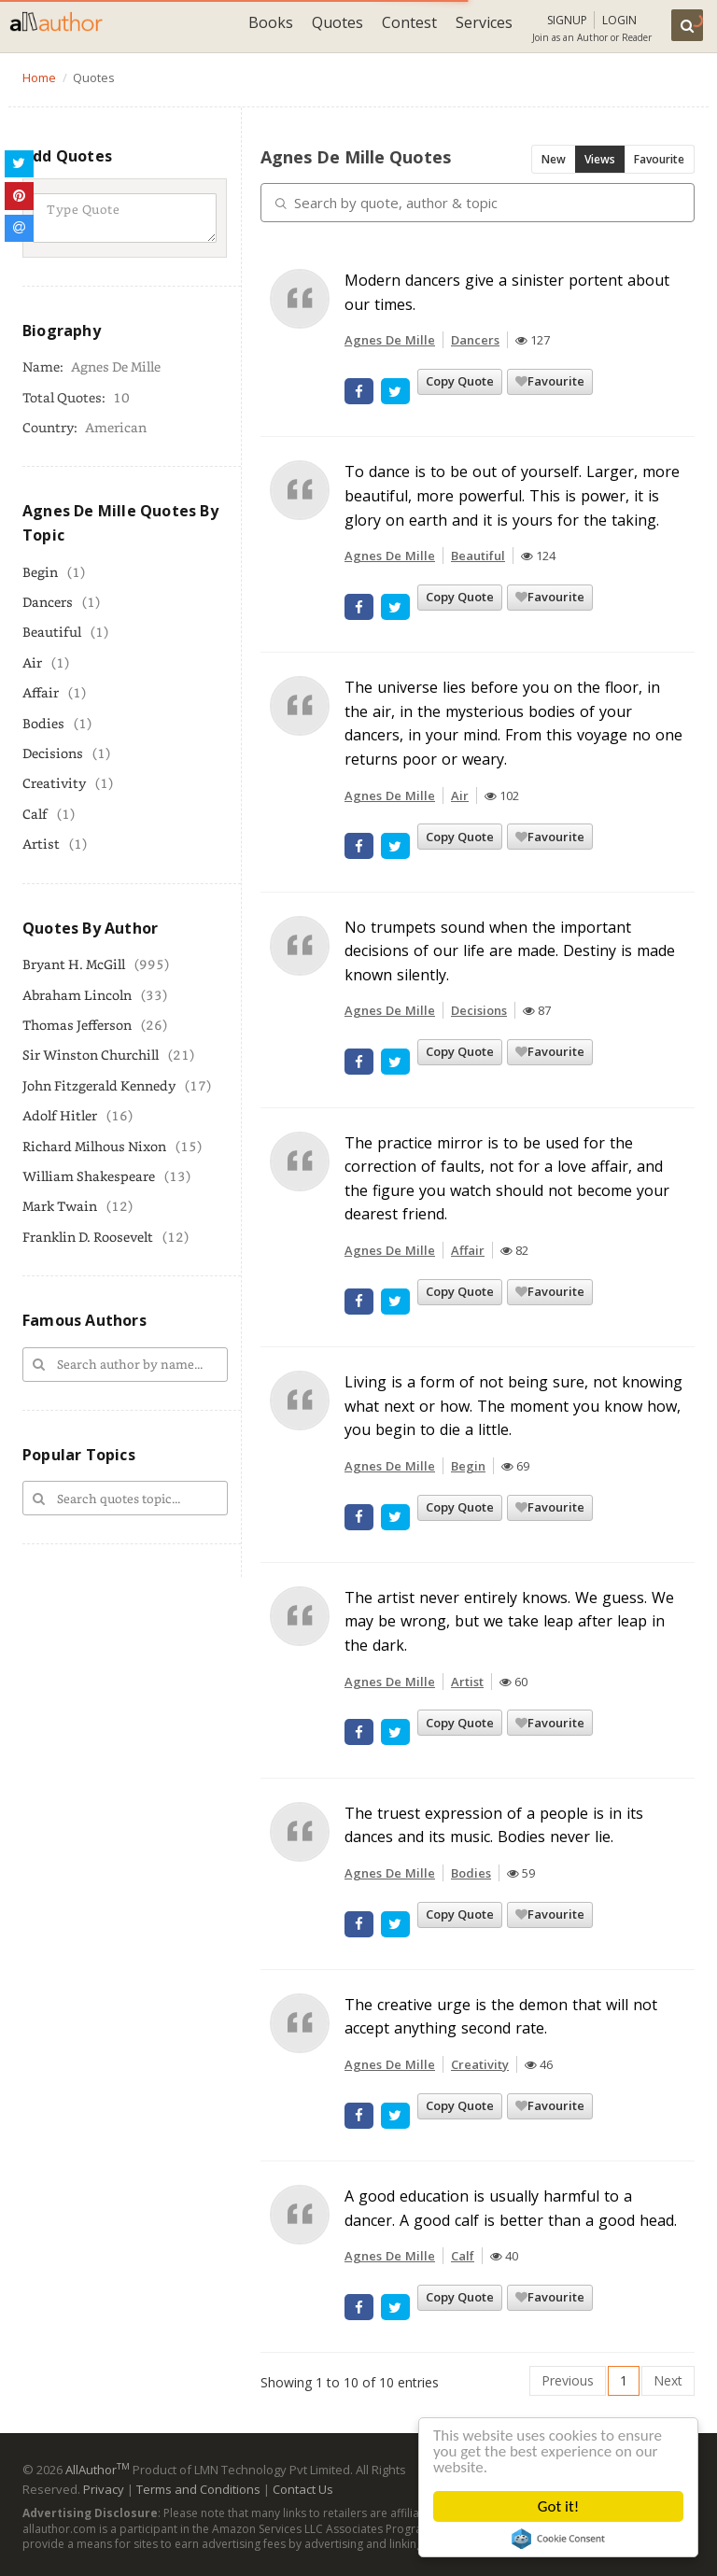 The image size is (717, 2576). What do you see at coordinates (43, 723) in the screenshot?
I see `Bodies` at bounding box center [43, 723].